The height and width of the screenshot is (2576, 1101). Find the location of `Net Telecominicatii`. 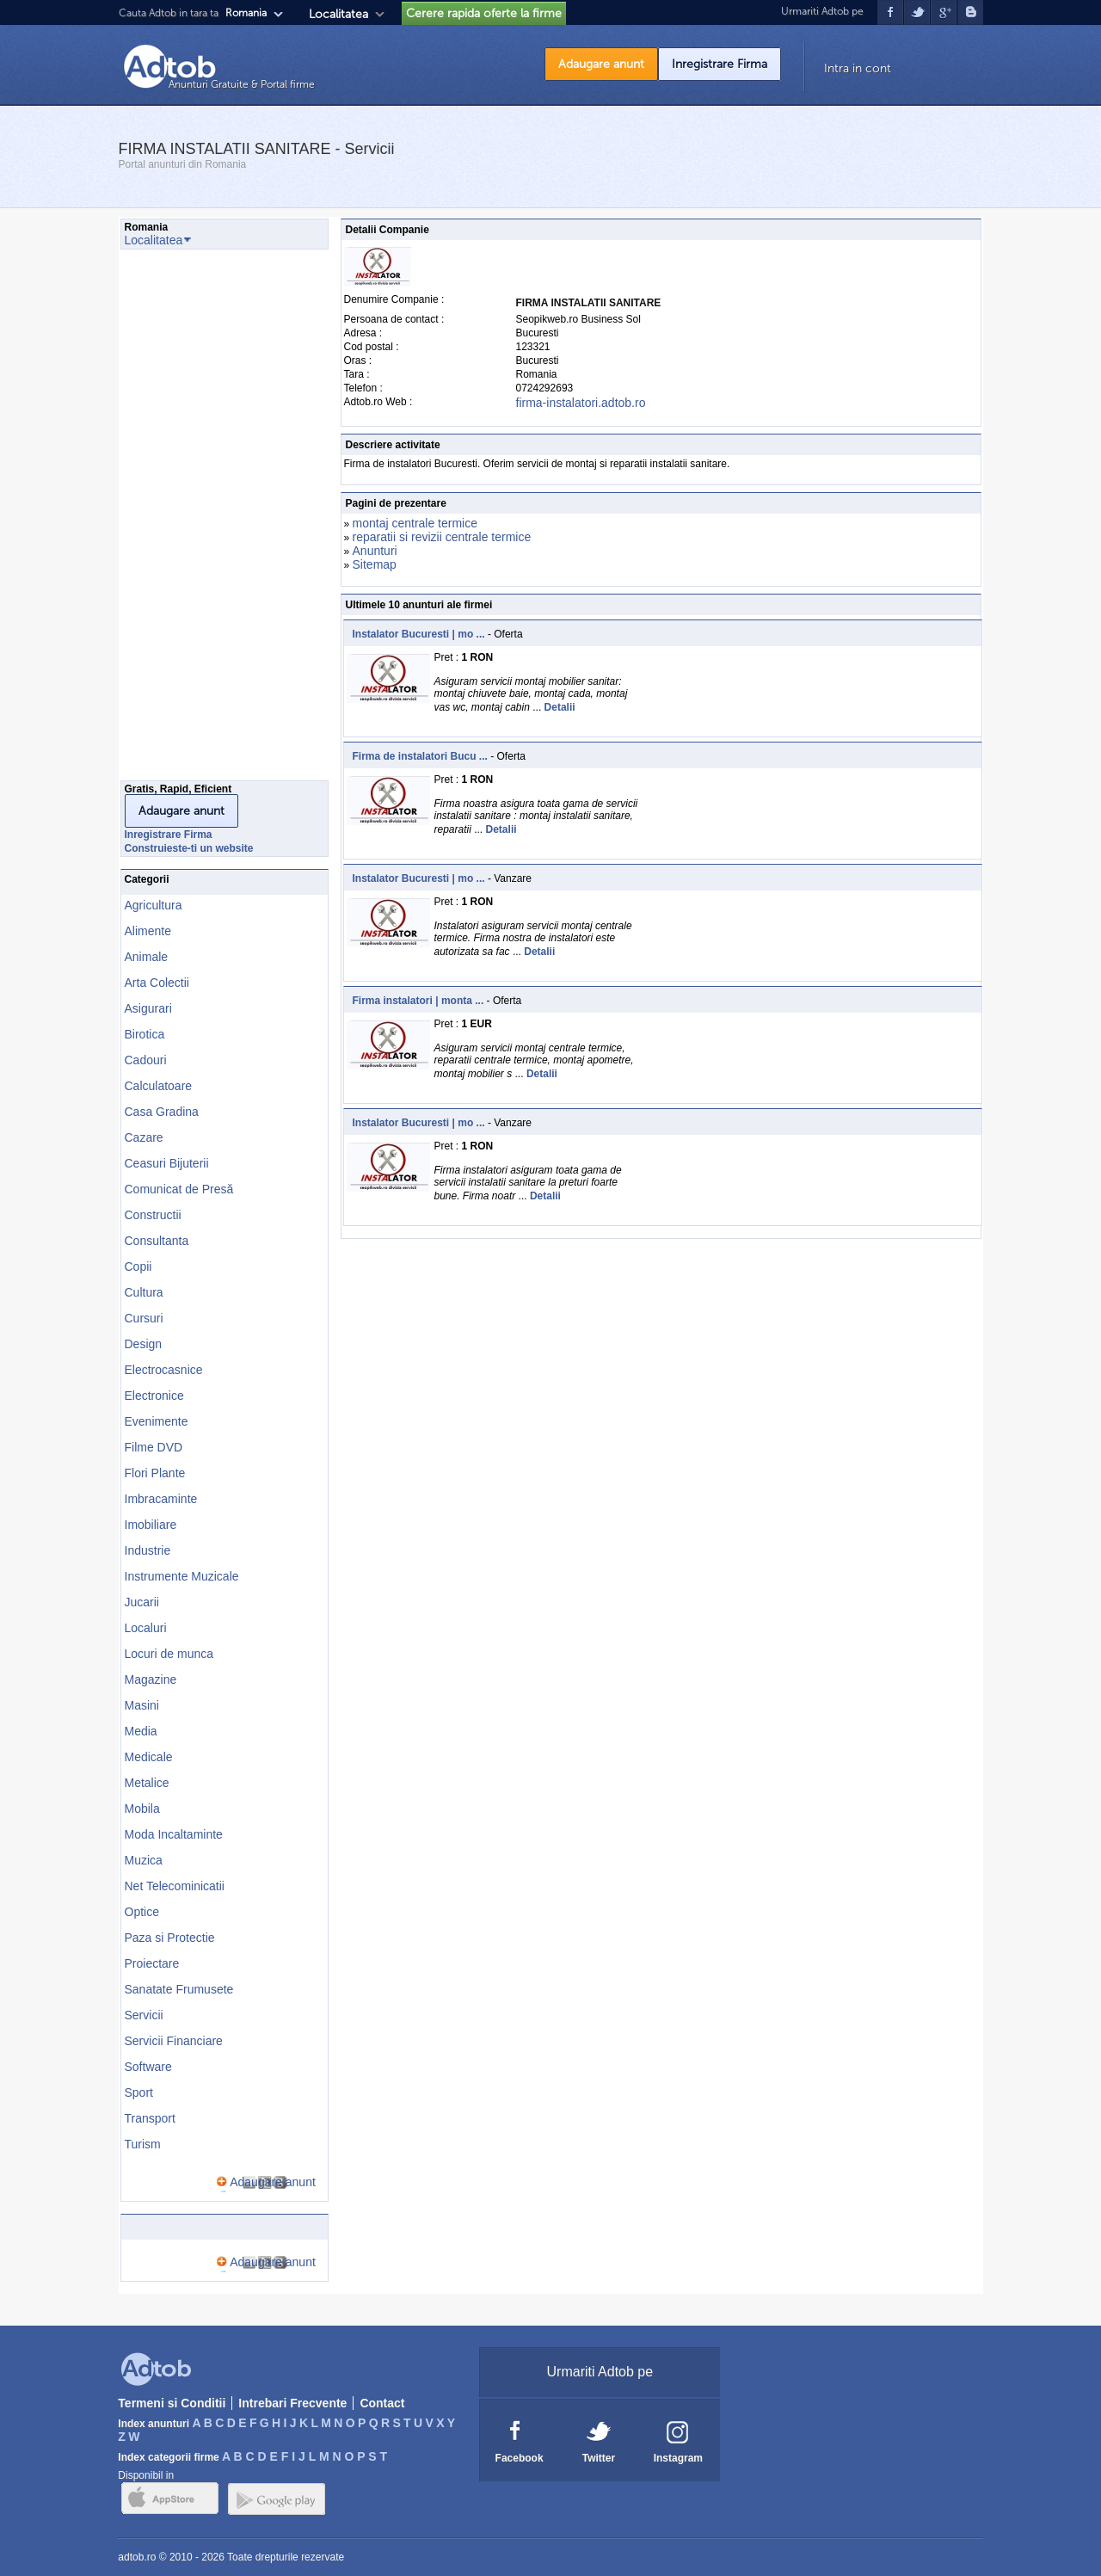

Net Telecominicatii is located at coordinates (175, 1886).